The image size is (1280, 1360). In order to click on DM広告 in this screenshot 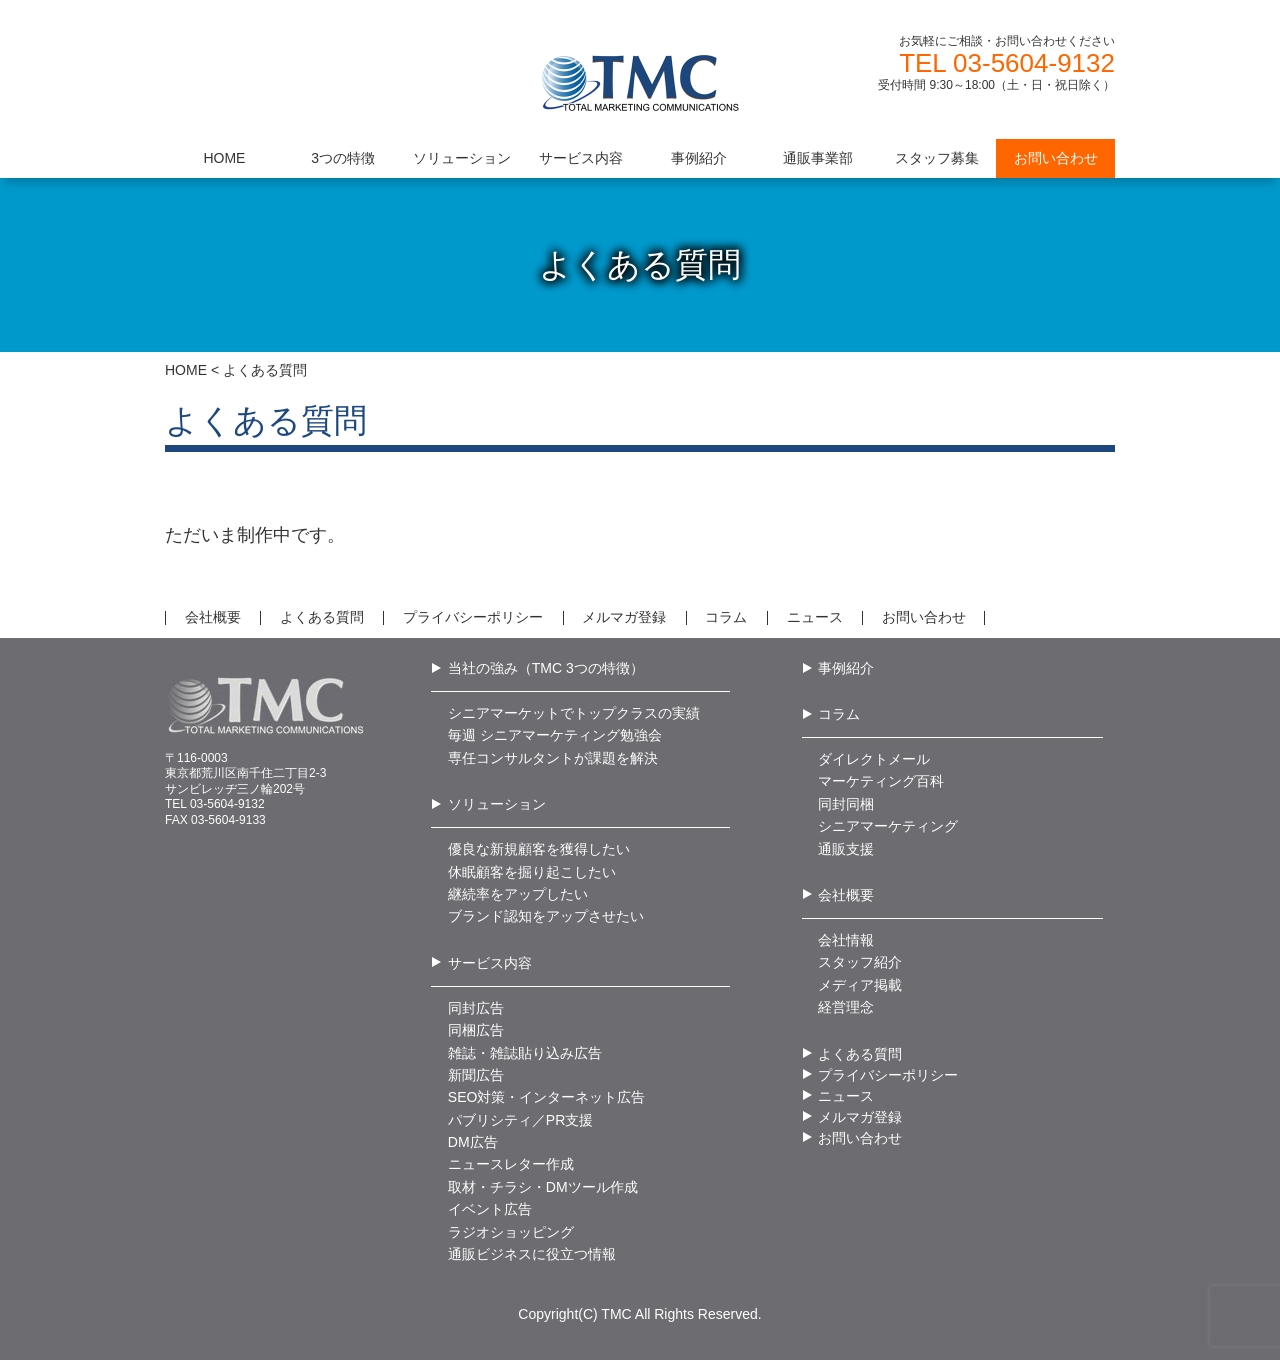, I will do `click(473, 1142)`.